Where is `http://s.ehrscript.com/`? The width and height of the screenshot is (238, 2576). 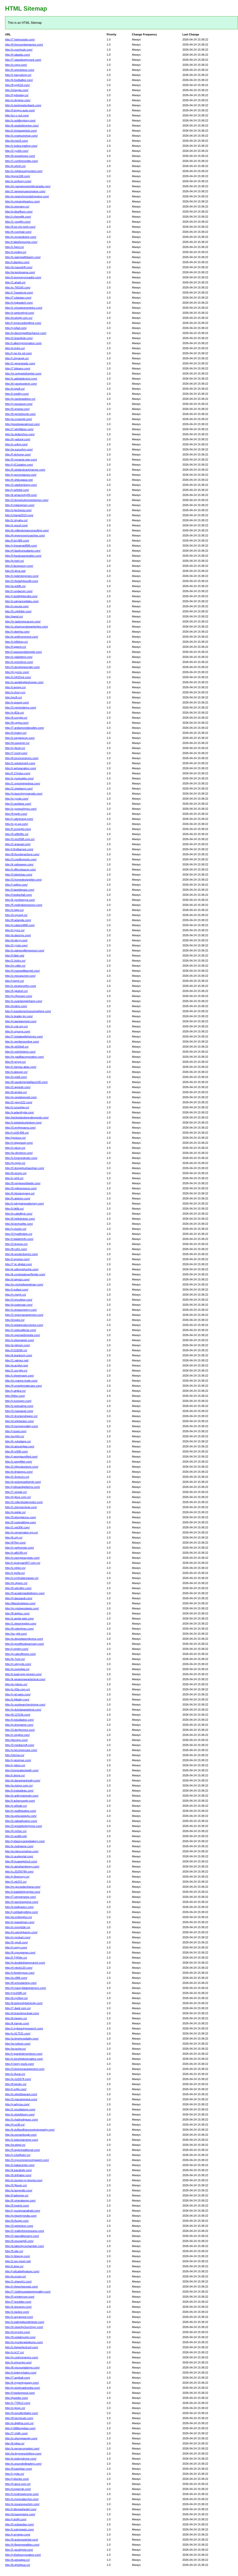 http://s.ehrscript.com/ is located at coordinates (18, 2362).